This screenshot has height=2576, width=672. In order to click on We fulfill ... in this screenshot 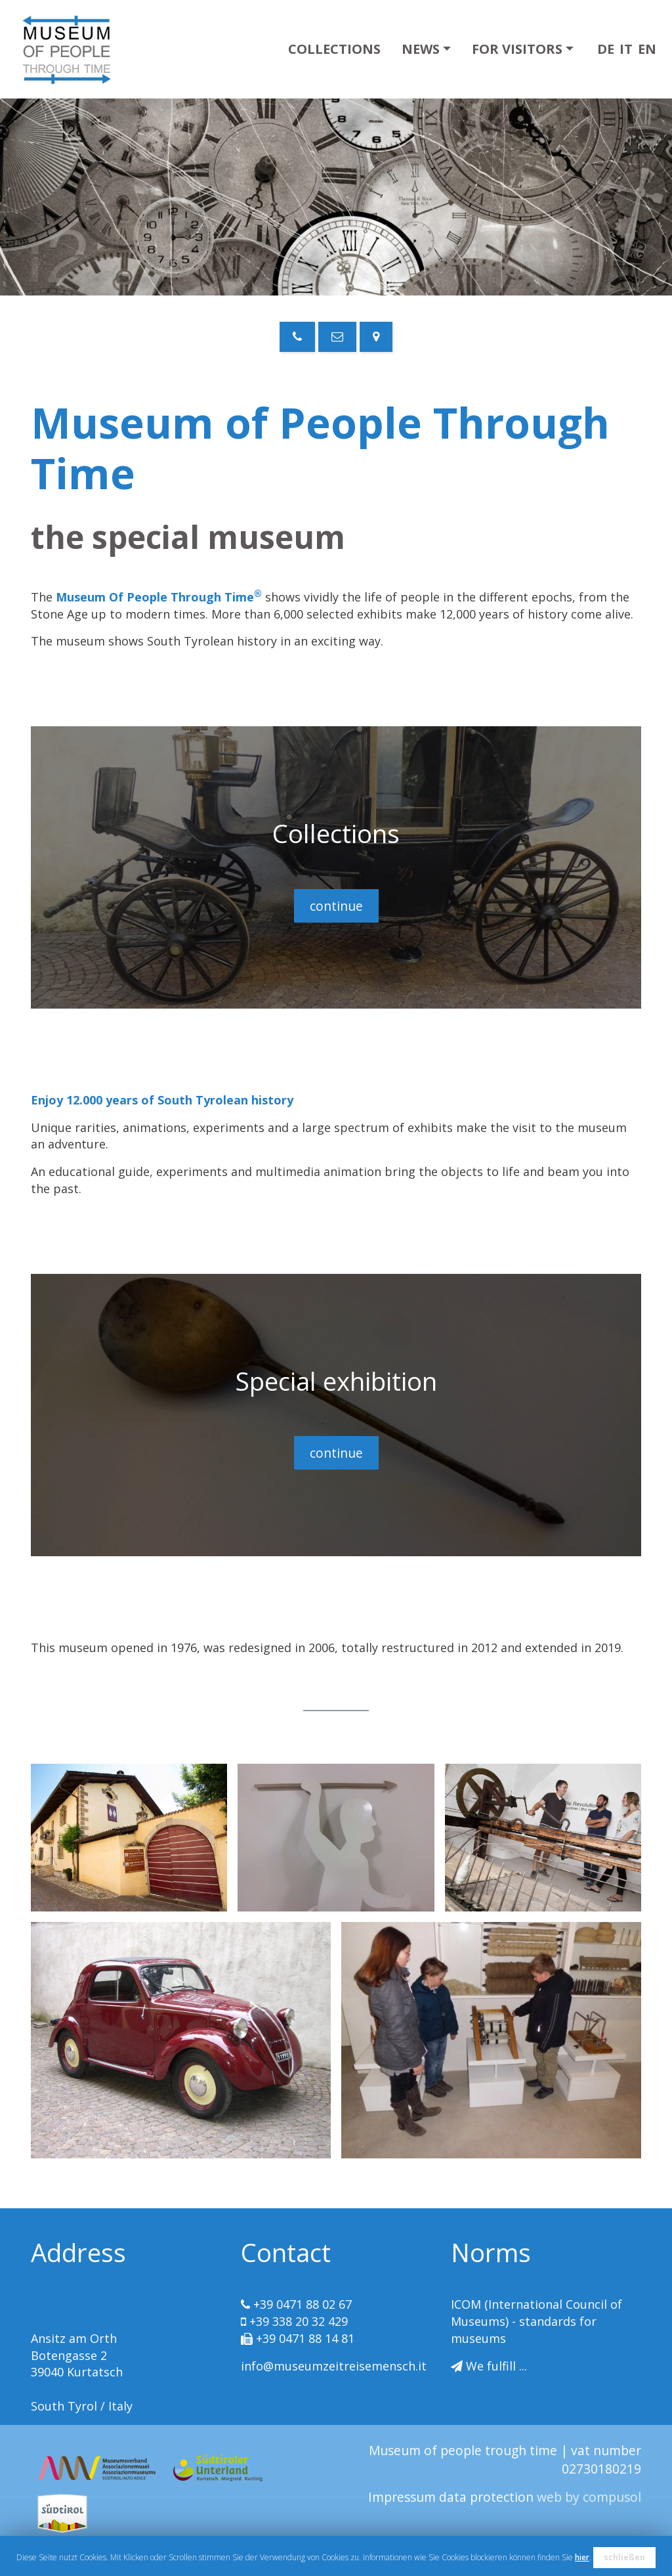, I will do `click(496, 2366)`.